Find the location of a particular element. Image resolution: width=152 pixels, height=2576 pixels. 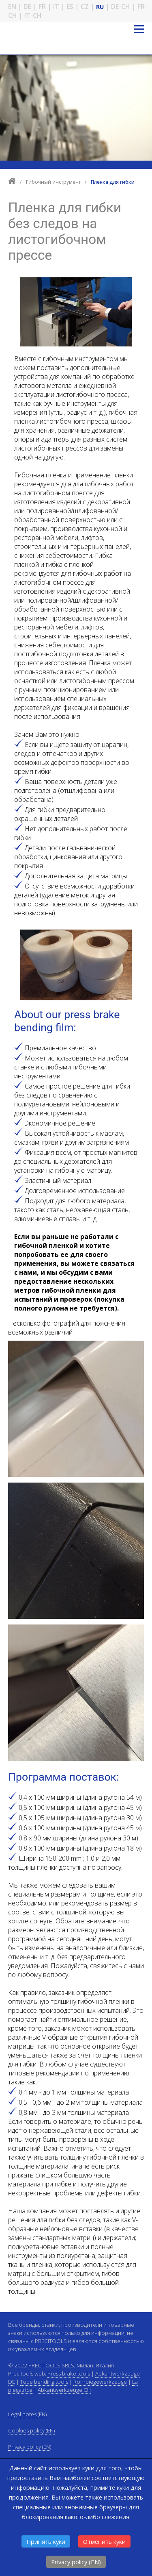

ES is located at coordinates (69, 6).